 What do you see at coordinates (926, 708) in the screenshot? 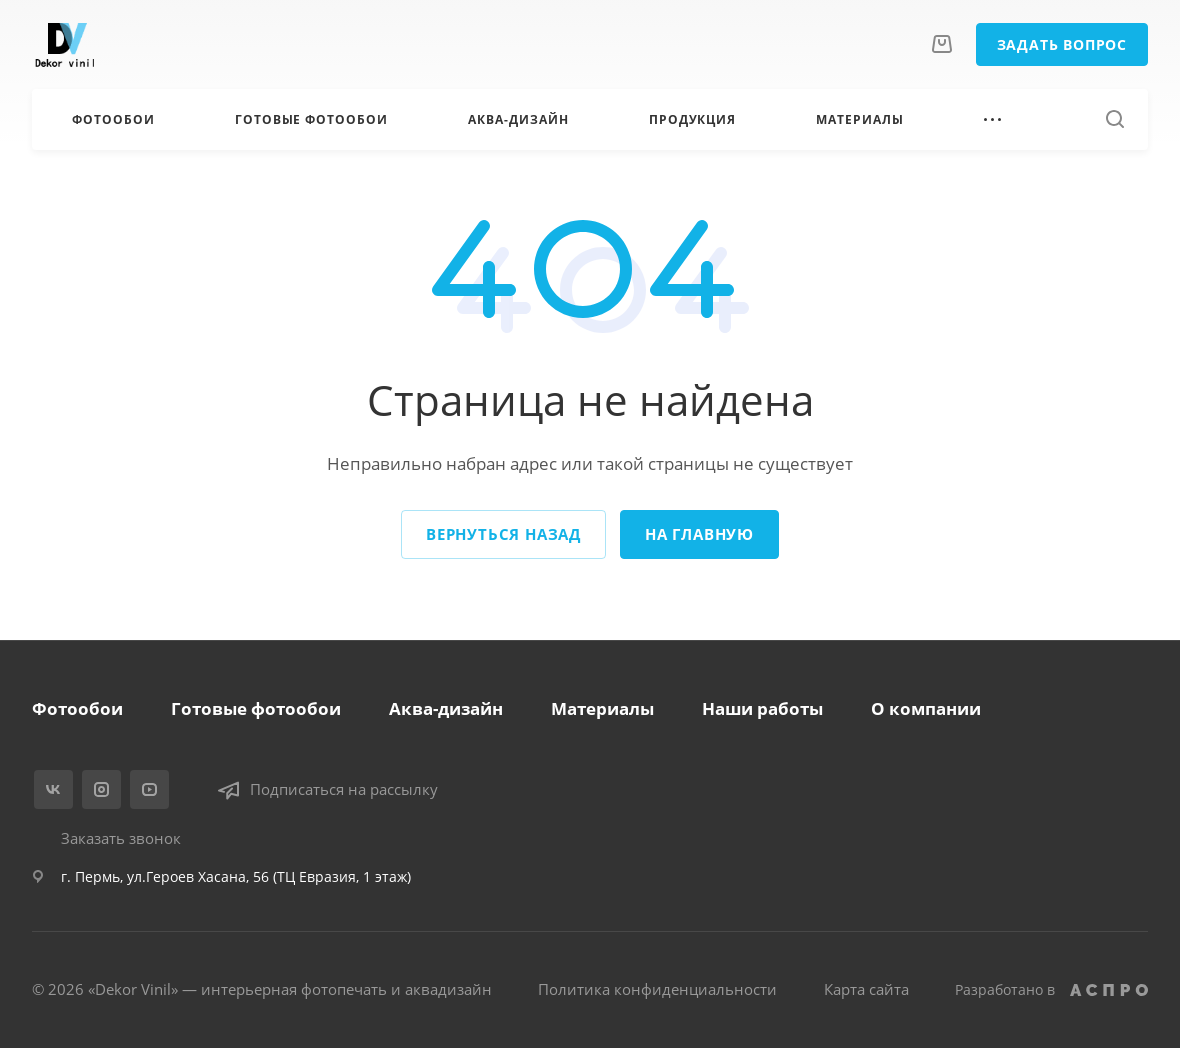
I see `О компании` at bounding box center [926, 708].